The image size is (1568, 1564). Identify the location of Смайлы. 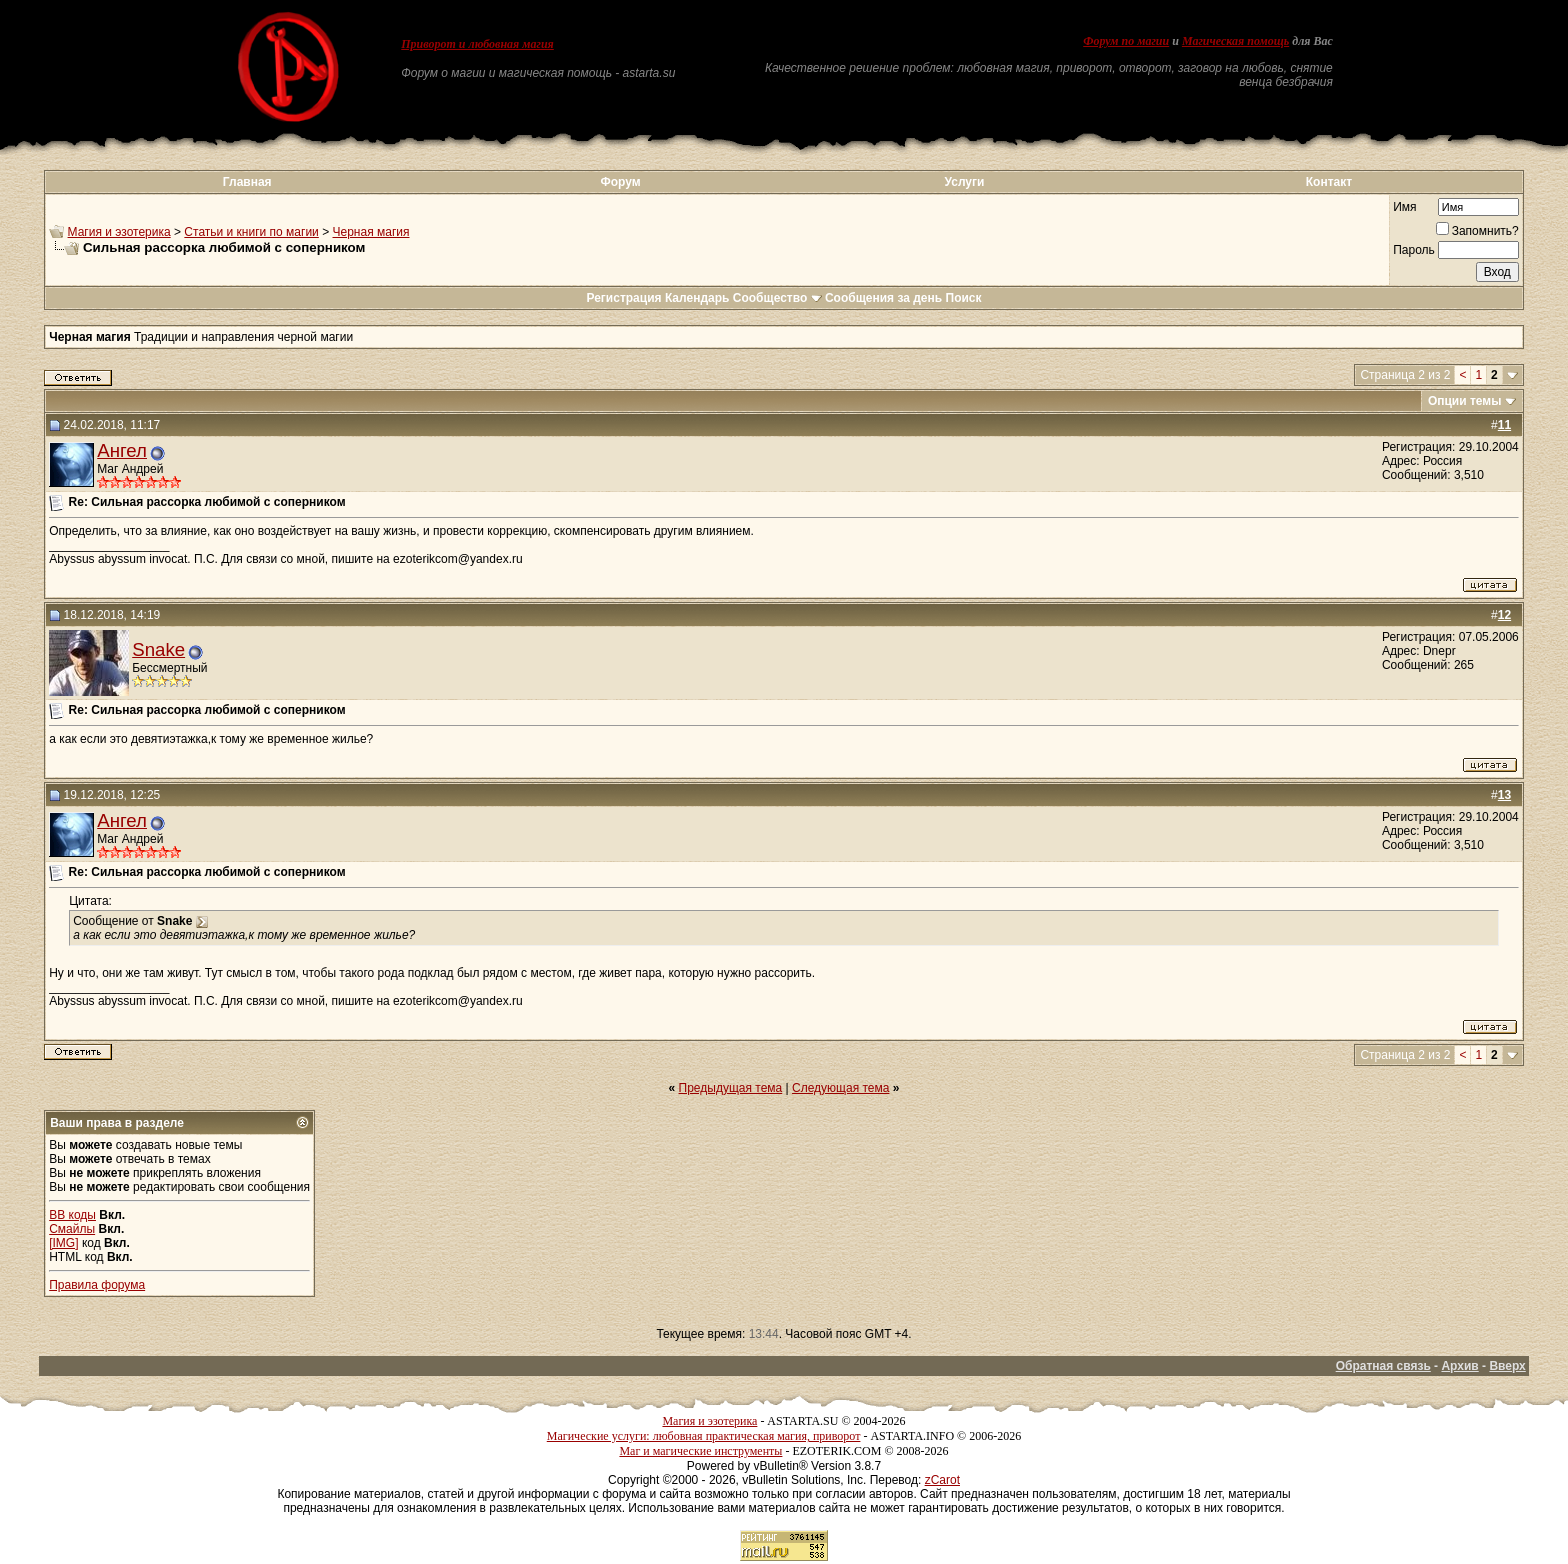
(72, 1229).